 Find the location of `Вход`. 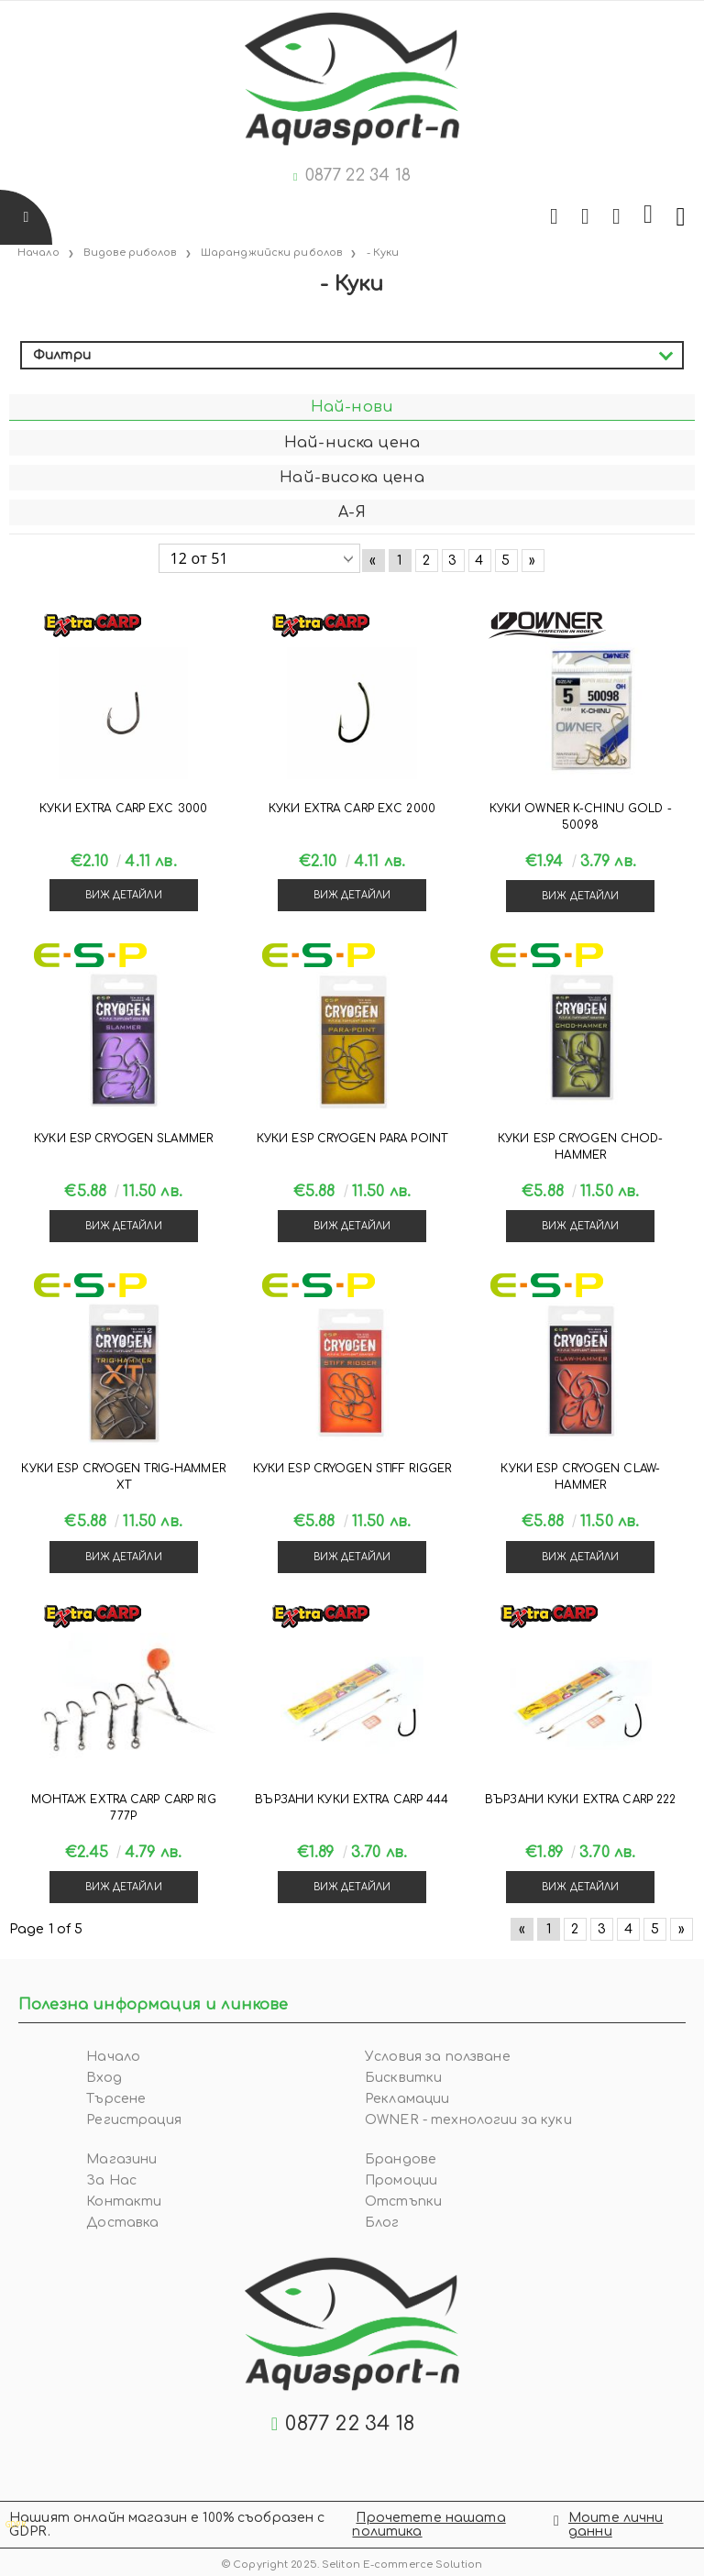

Вход is located at coordinates (104, 2078).